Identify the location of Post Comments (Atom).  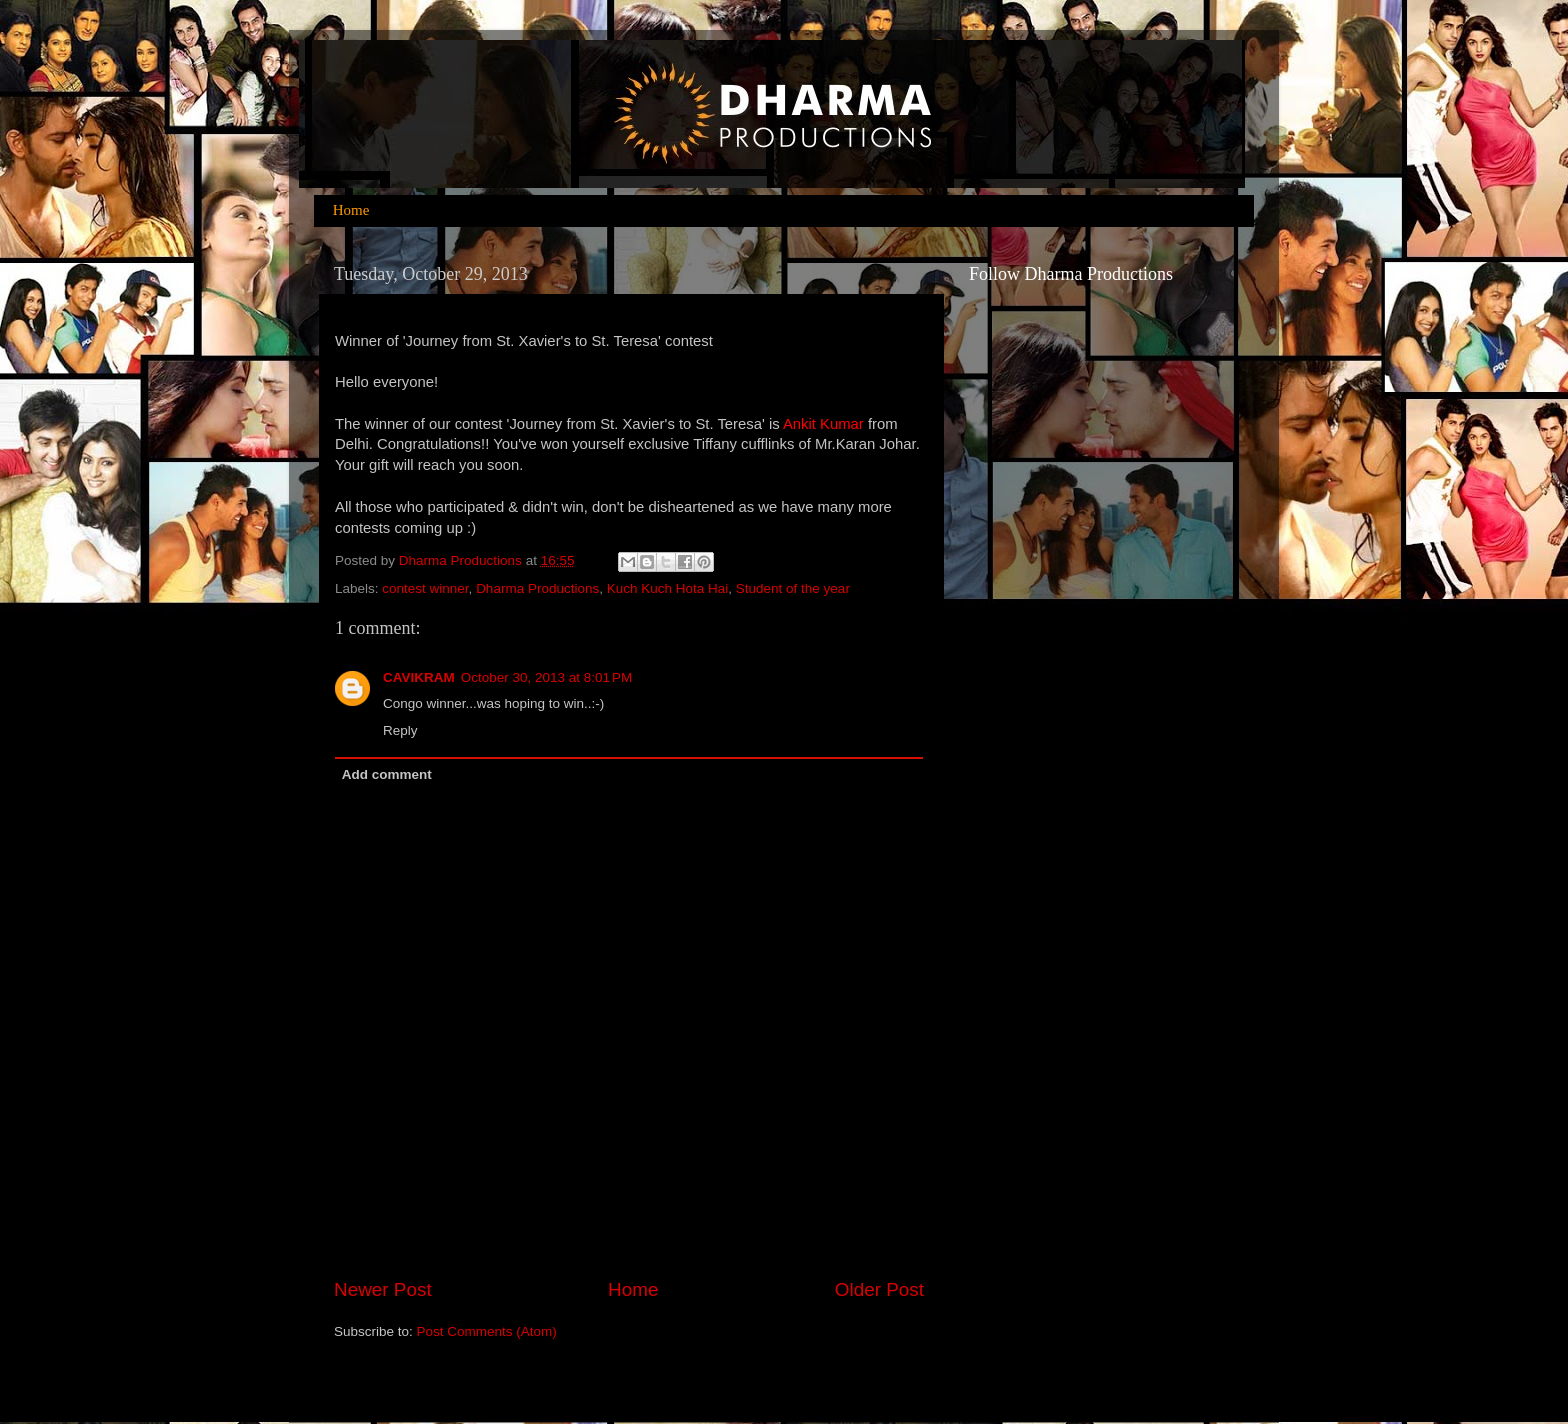
(487, 1331).